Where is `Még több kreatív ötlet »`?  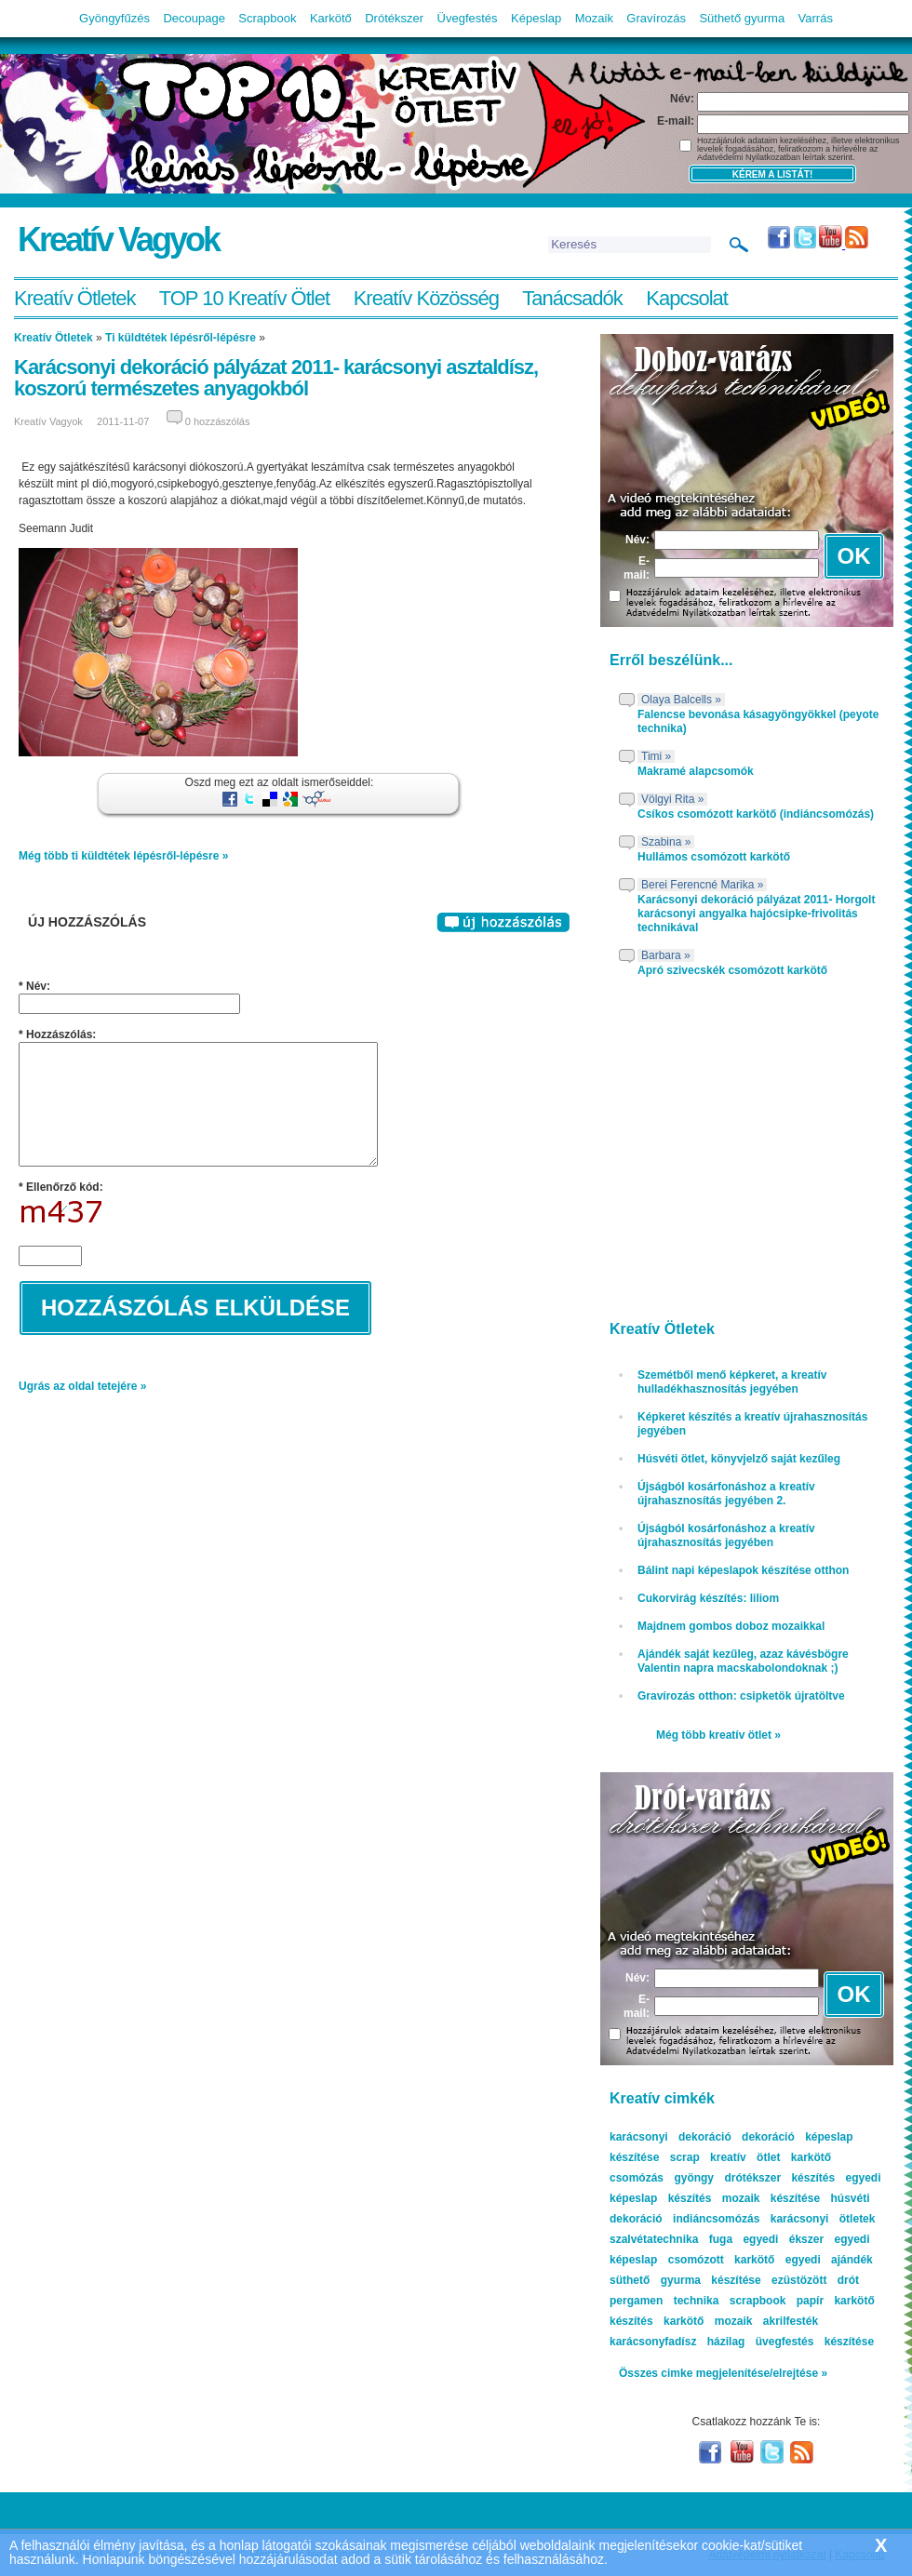 Még több kreatív ötlet » is located at coordinates (718, 1735).